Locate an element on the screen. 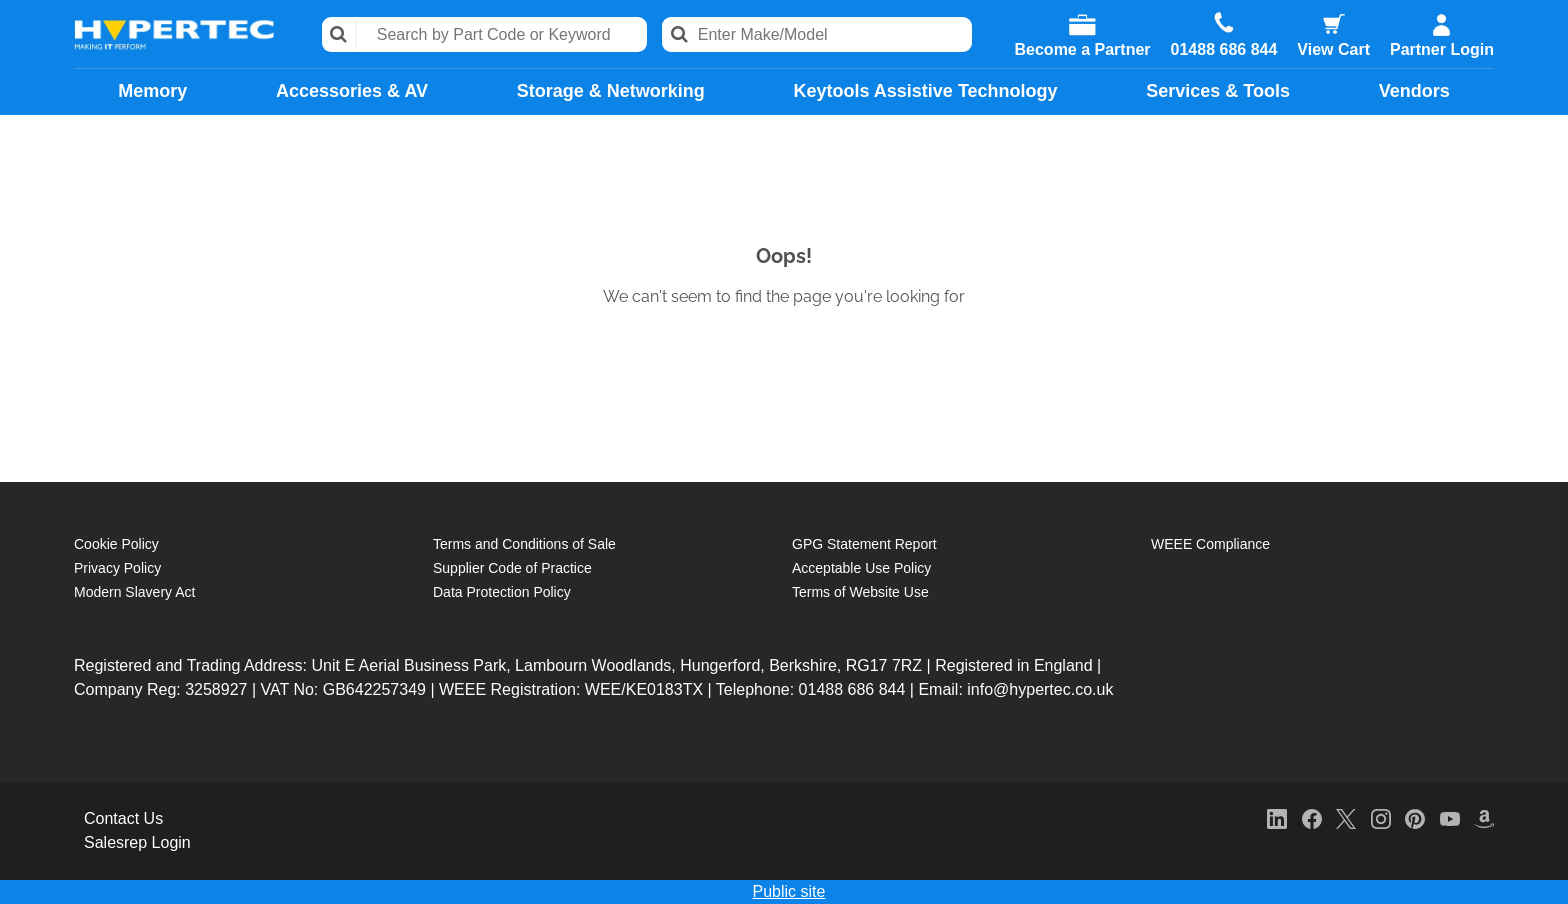  Contact Us is located at coordinates (123, 818).